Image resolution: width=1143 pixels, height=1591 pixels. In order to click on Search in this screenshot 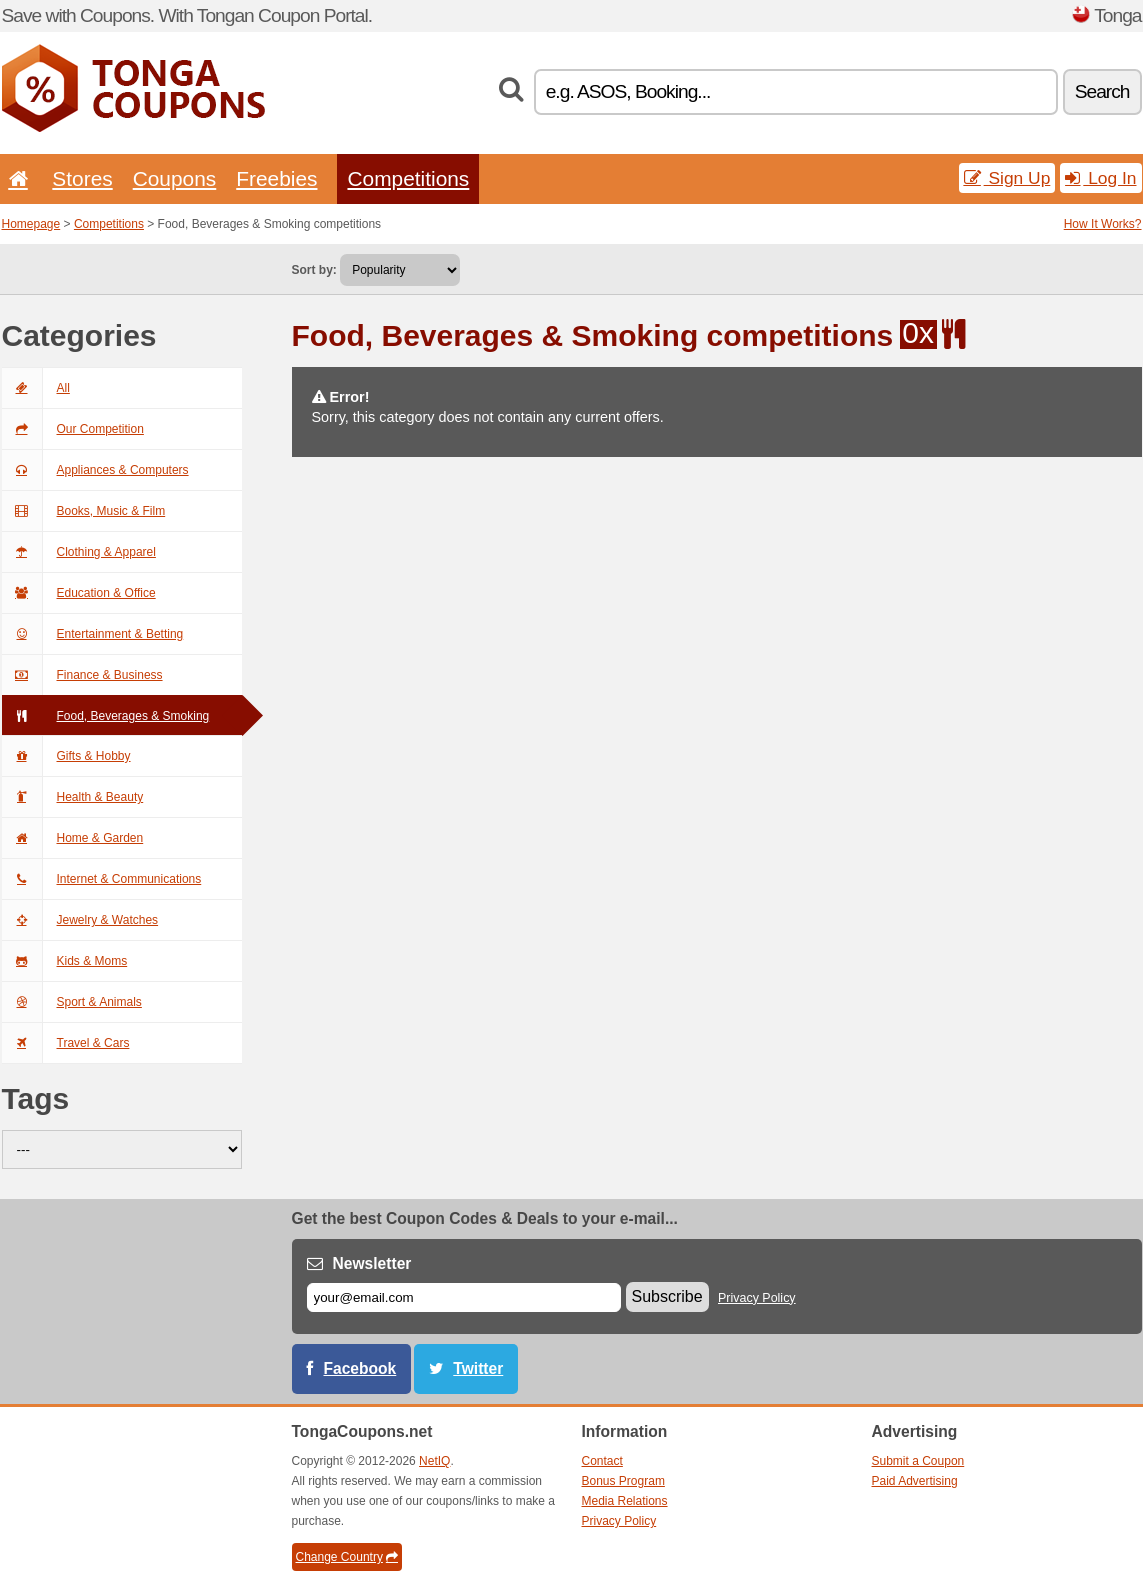, I will do `click(1102, 91)`.